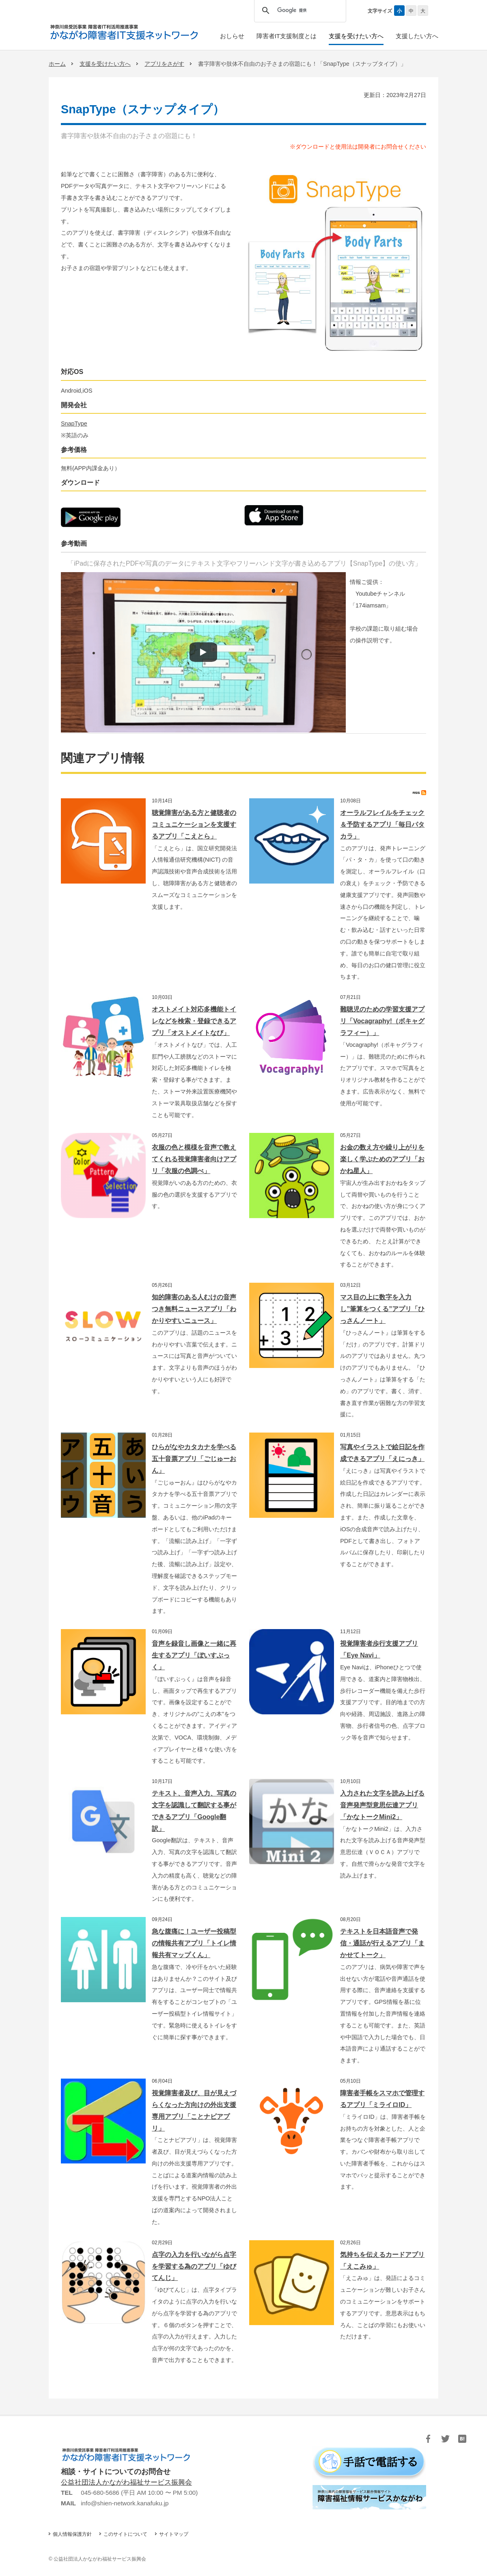 This screenshot has width=487, height=2576. Describe the element at coordinates (382, 1805) in the screenshot. I see `入力された文字を読み上げる音声発声型意思伝達アプリ「かなトークMini2」` at that location.